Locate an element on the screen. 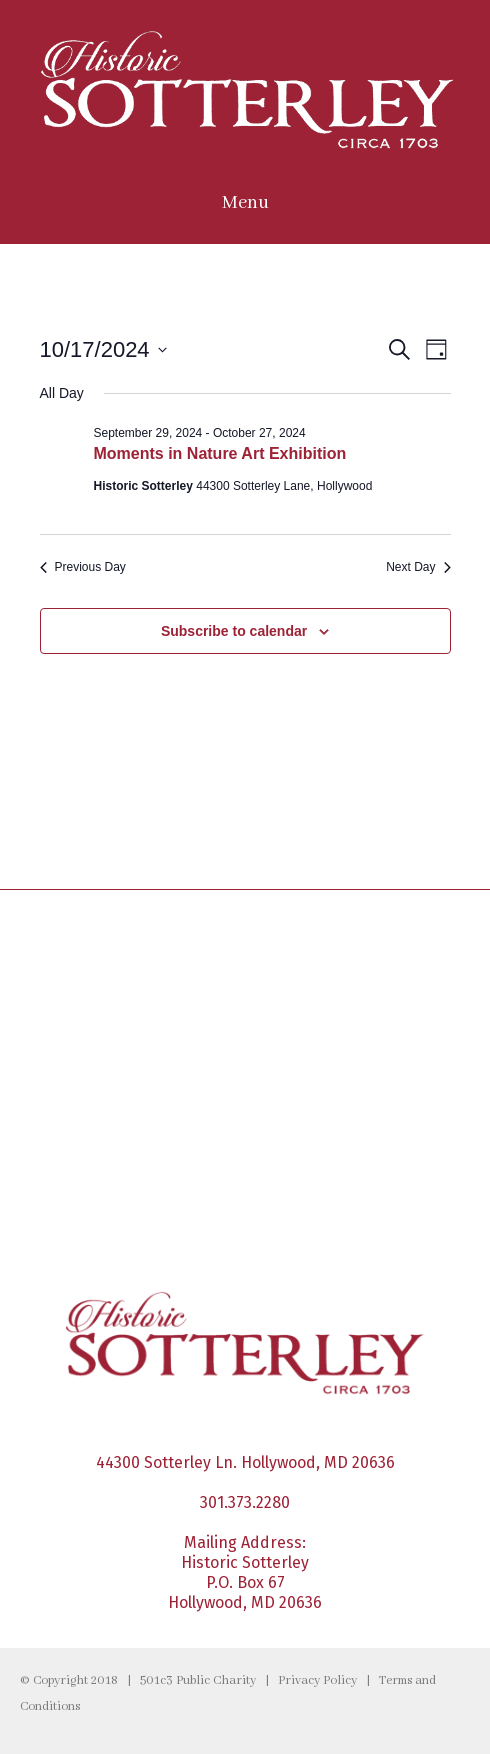 This screenshot has height=1754, width=490. Privacy Policy is located at coordinates (317, 1681).